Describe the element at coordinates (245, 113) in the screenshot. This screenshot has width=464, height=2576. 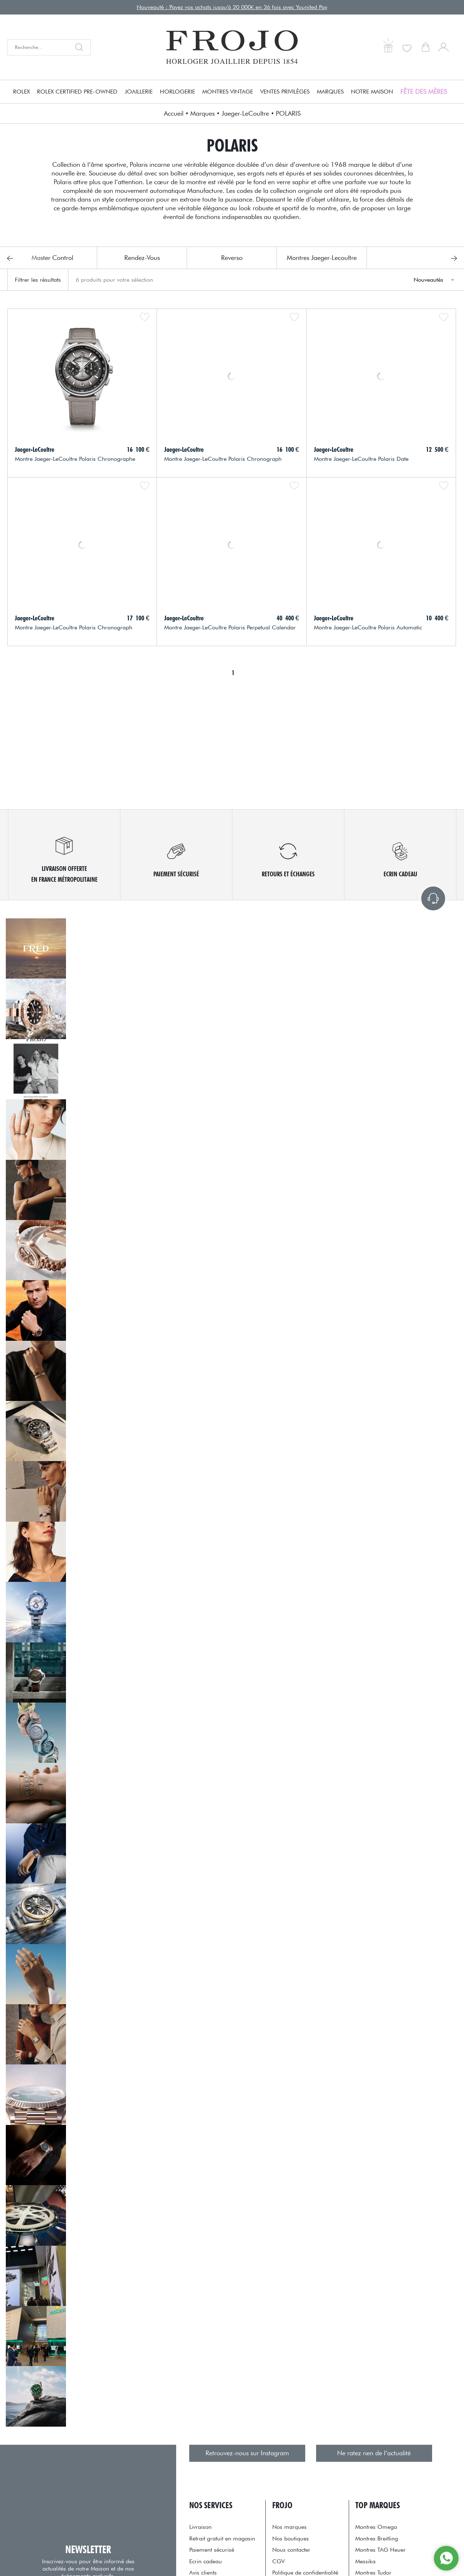
I see `Jaeger-LeCoultre` at that location.